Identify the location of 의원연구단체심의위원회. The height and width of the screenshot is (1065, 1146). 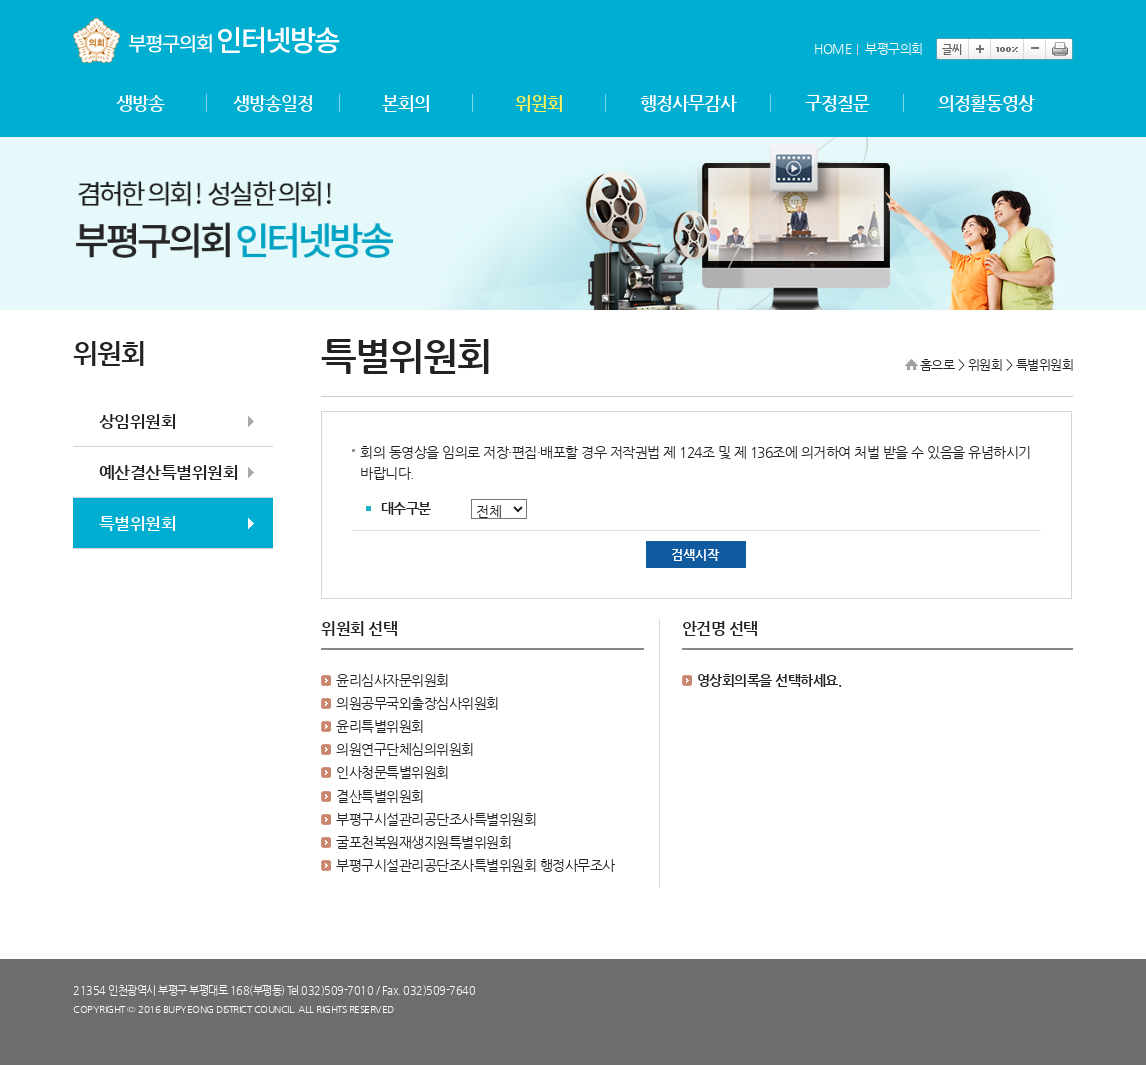
(405, 749).